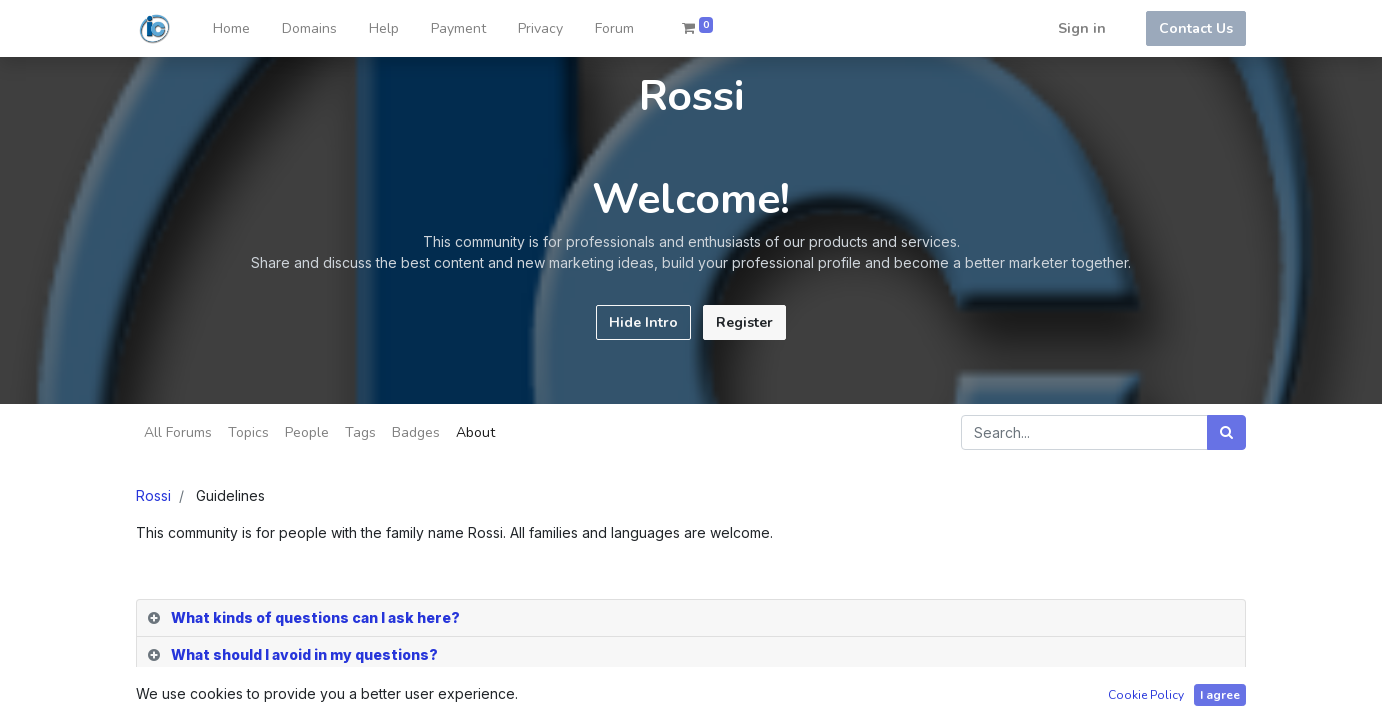 This screenshot has height=720, width=1382. What do you see at coordinates (178, 432) in the screenshot?
I see `All Forums` at bounding box center [178, 432].